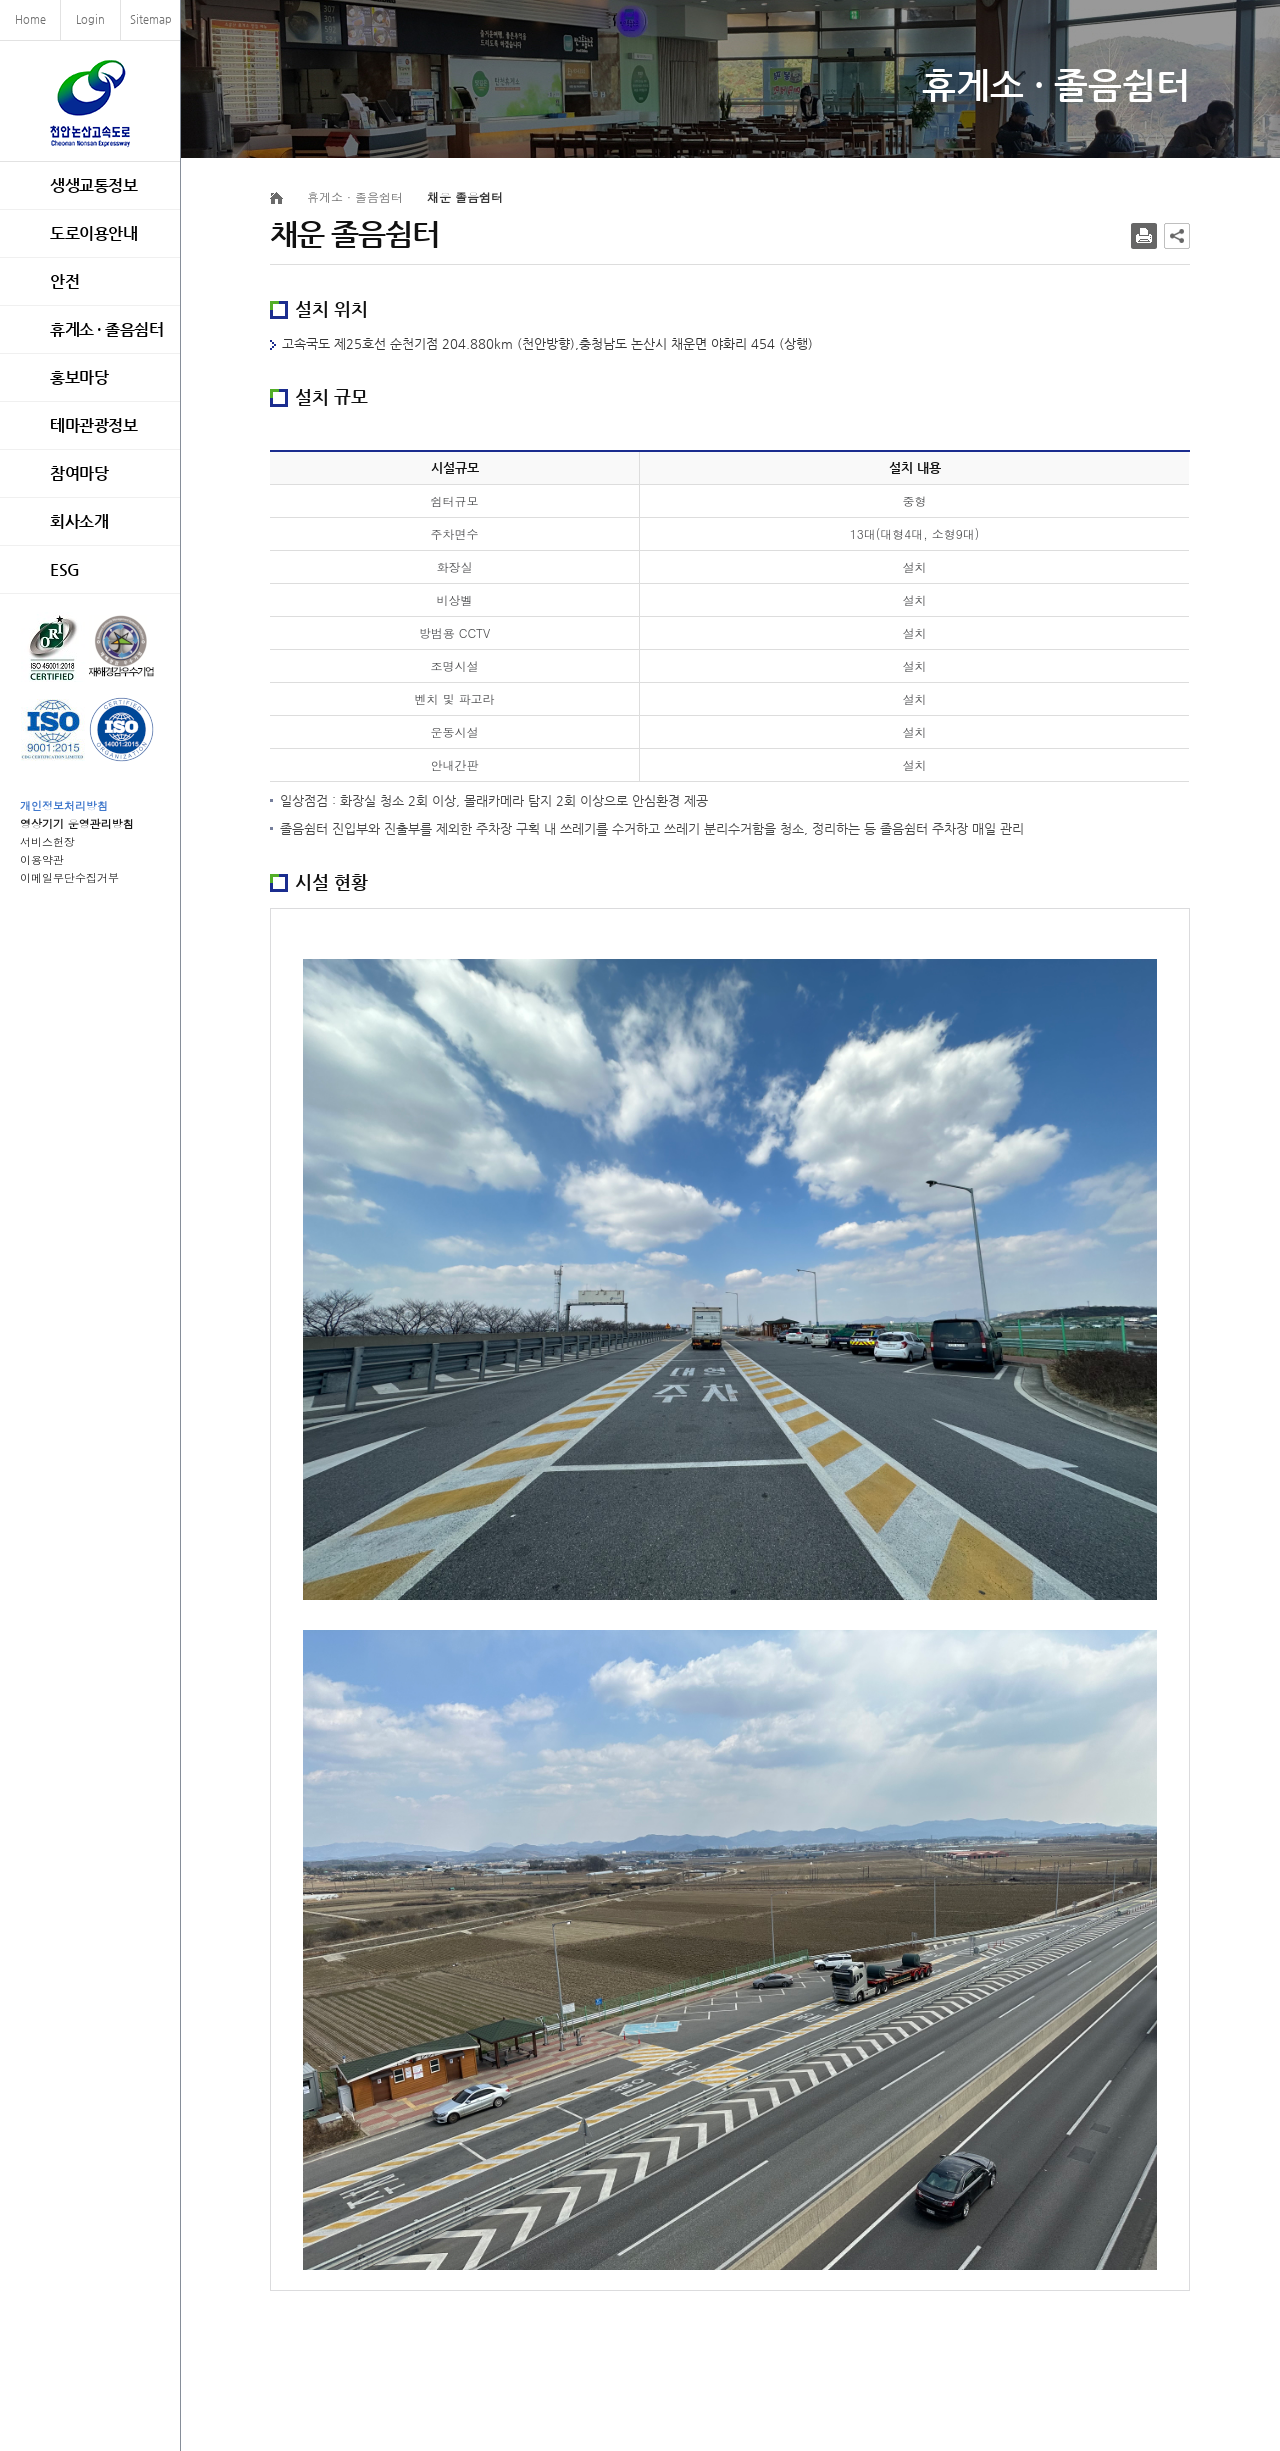 The height and width of the screenshot is (2451, 1280). What do you see at coordinates (106, 329) in the screenshot?
I see `휴게소 · 졸음쉼터` at bounding box center [106, 329].